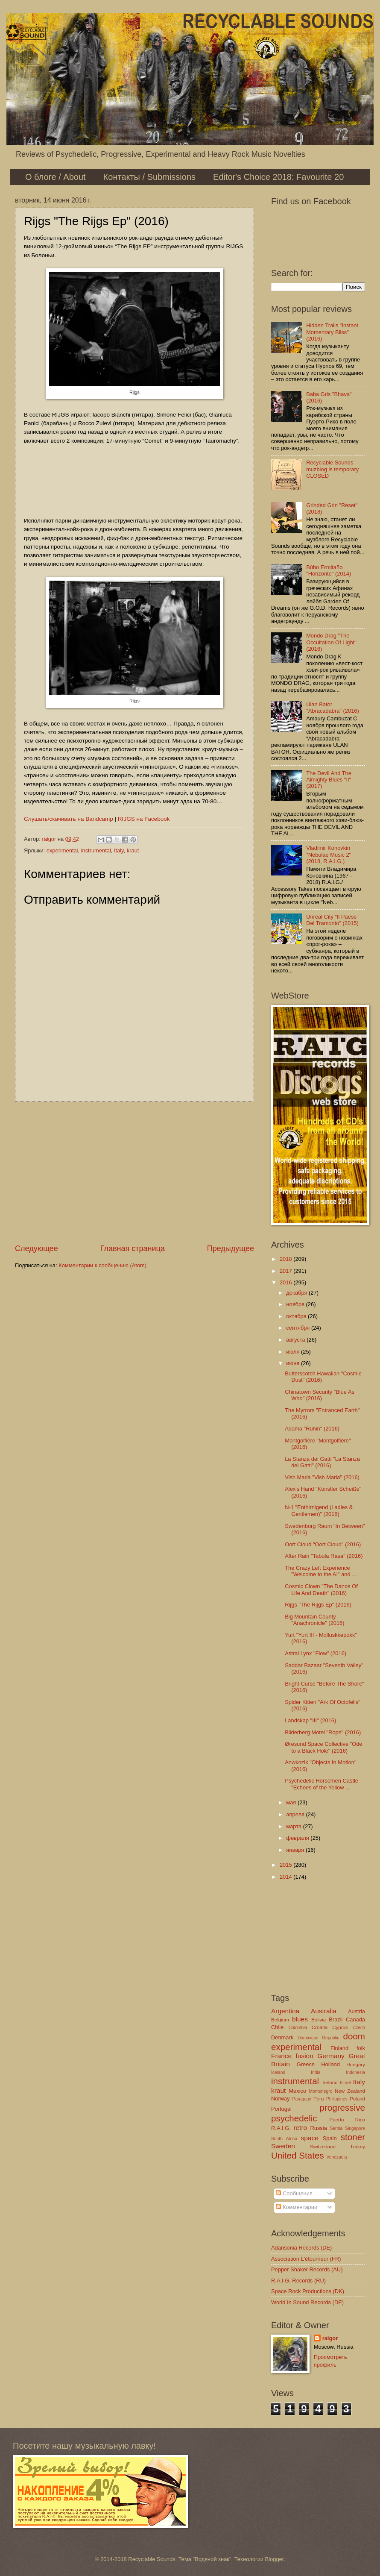  Describe the element at coordinates (307, 2291) in the screenshot. I see `Space Rock Productions (DK)` at that location.